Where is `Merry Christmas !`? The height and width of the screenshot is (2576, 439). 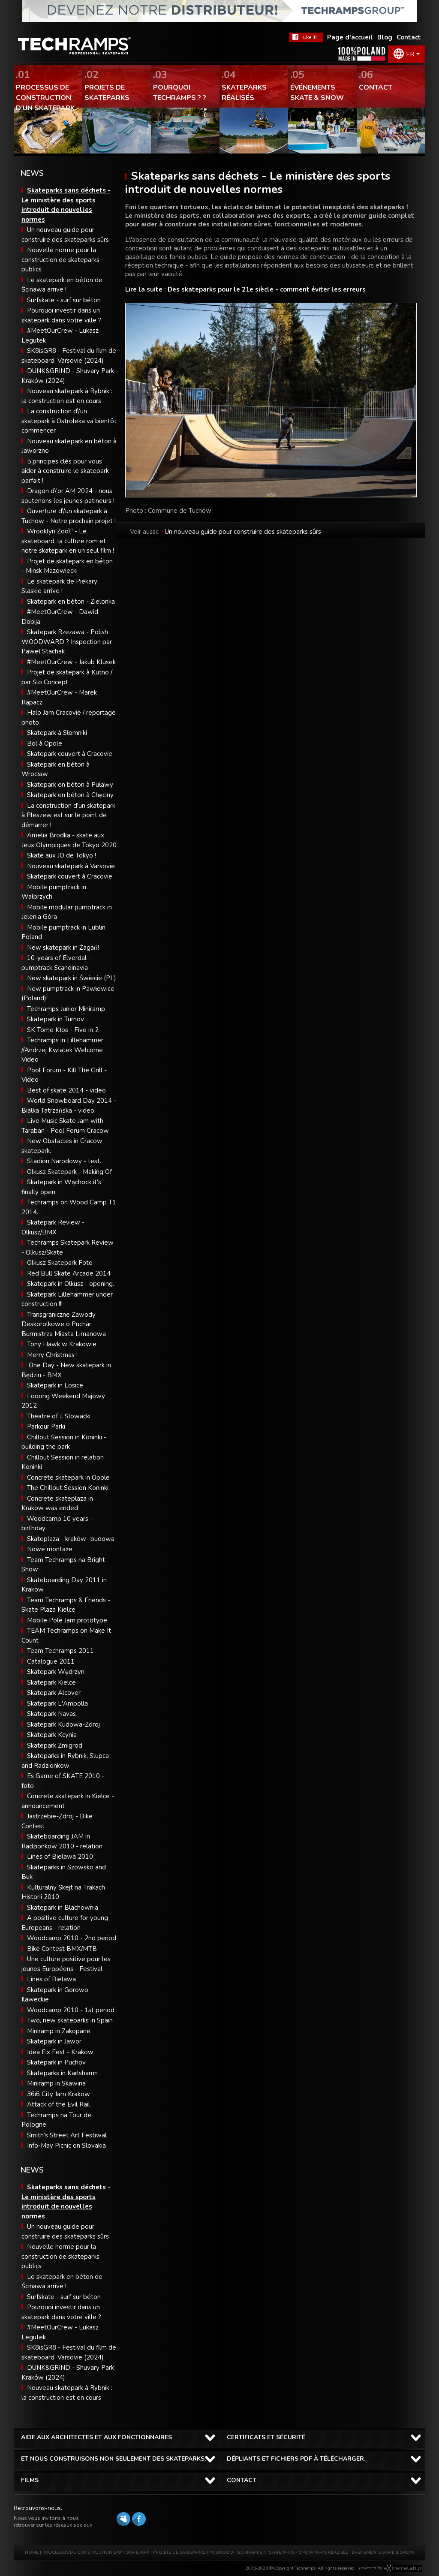
Merry Christmas ! is located at coordinates (52, 1355).